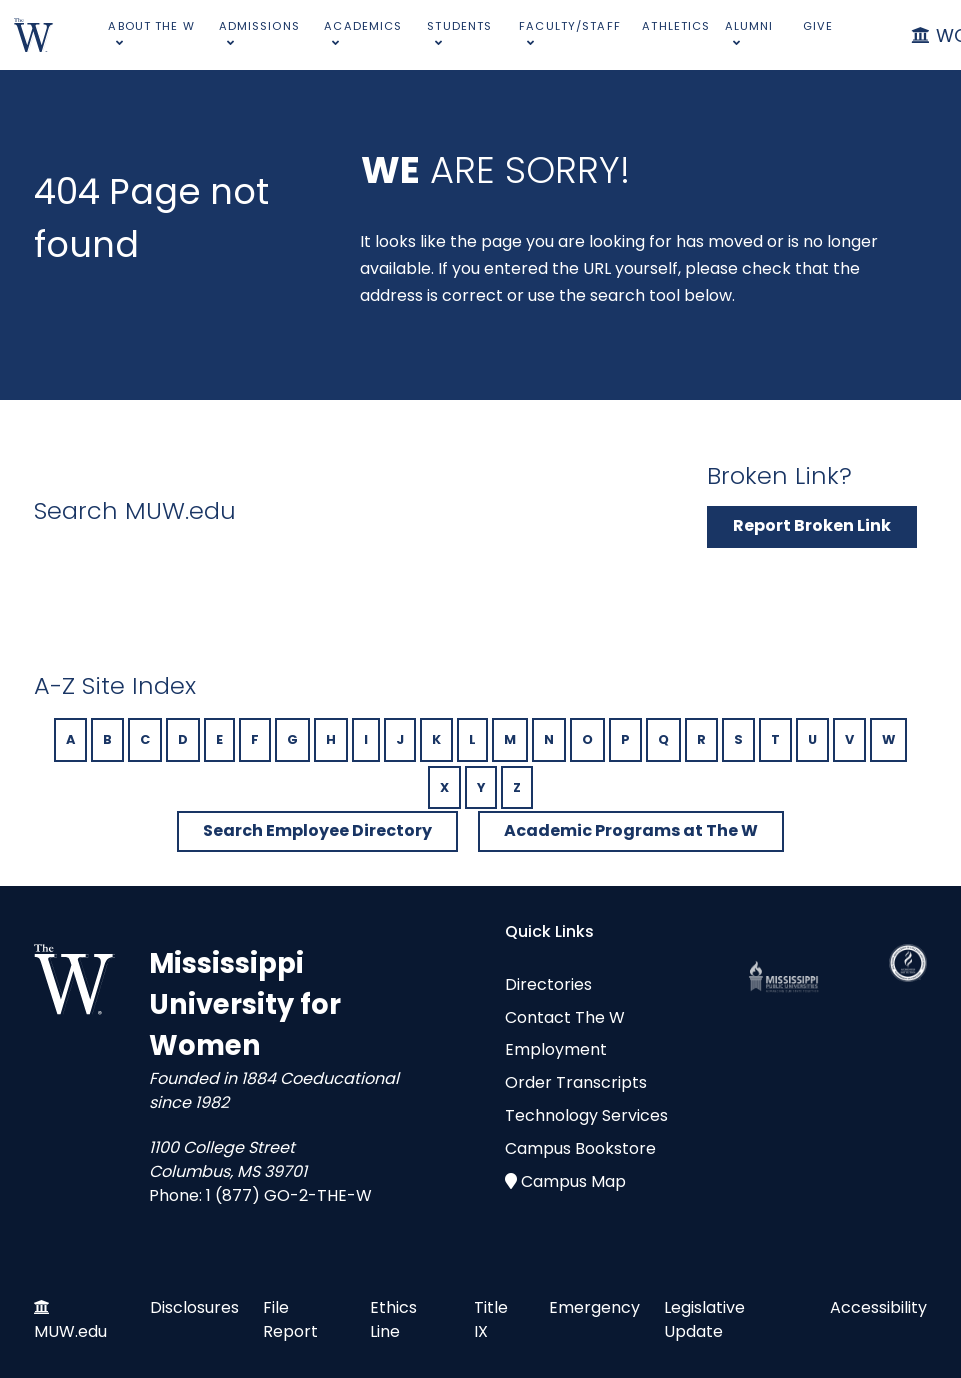 The image size is (961, 1378). Describe the element at coordinates (580, 1148) in the screenshot. I see `Campus Bookstore` at that location.